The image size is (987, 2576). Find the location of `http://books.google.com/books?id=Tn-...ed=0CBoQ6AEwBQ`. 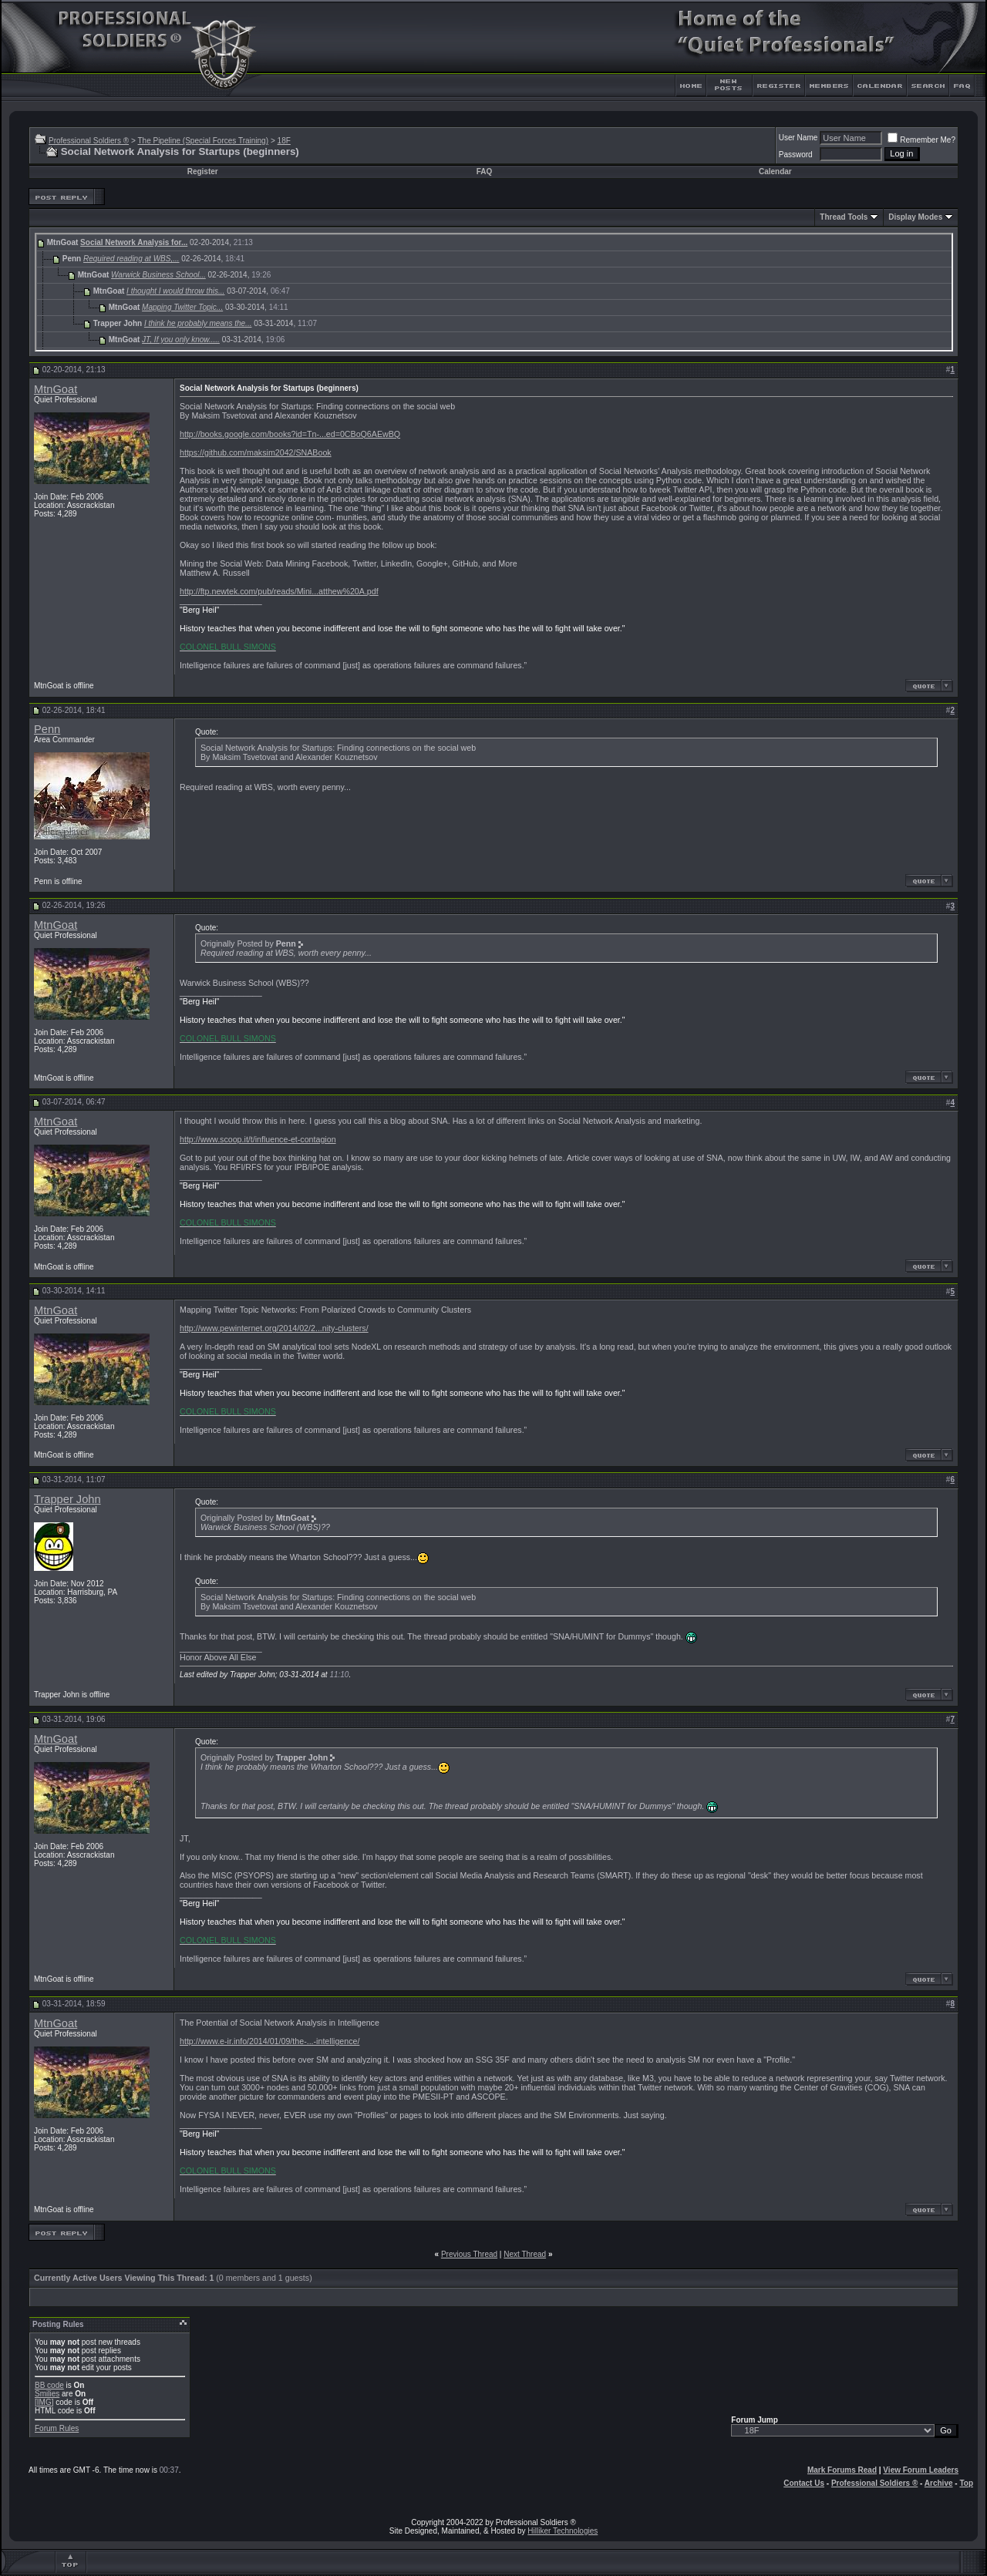

http://books.google.com/books?id=Tn-...ed=0CBoQ6AEwBQ is located at coordinates (290, 434).